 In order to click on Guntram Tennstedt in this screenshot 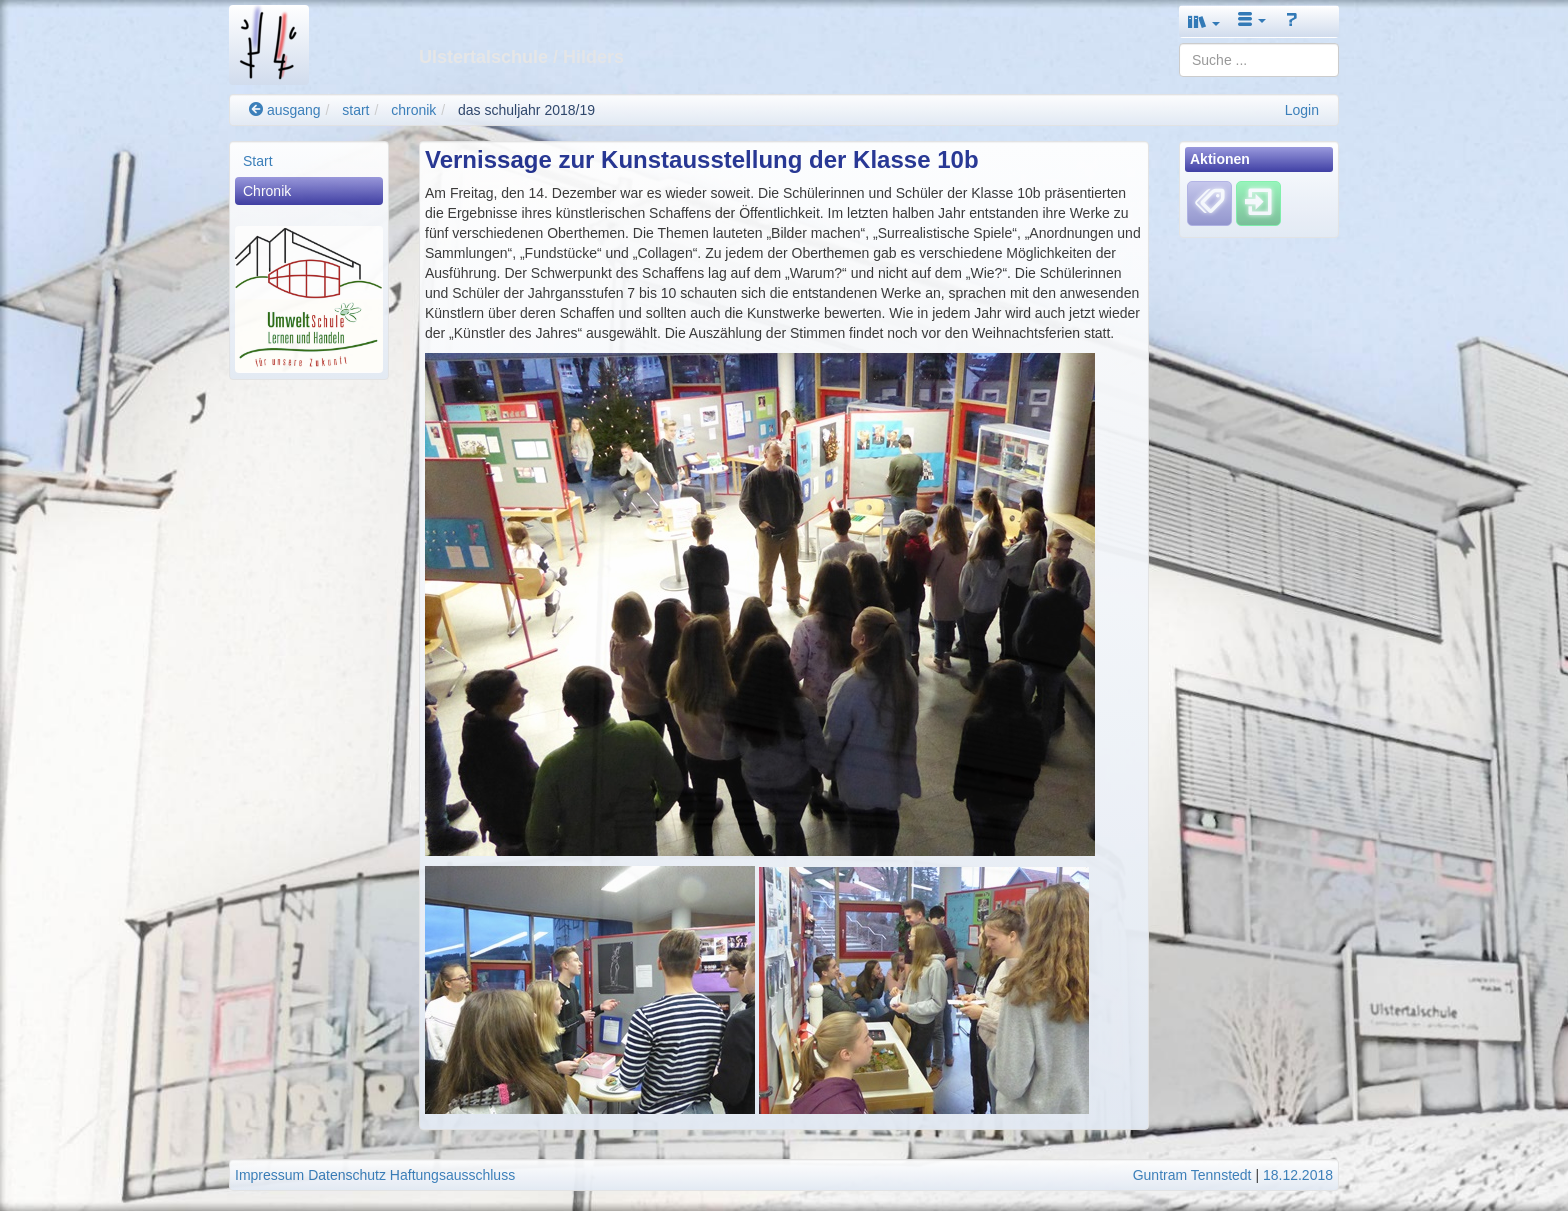, I will do `click(1192, 1175)`.